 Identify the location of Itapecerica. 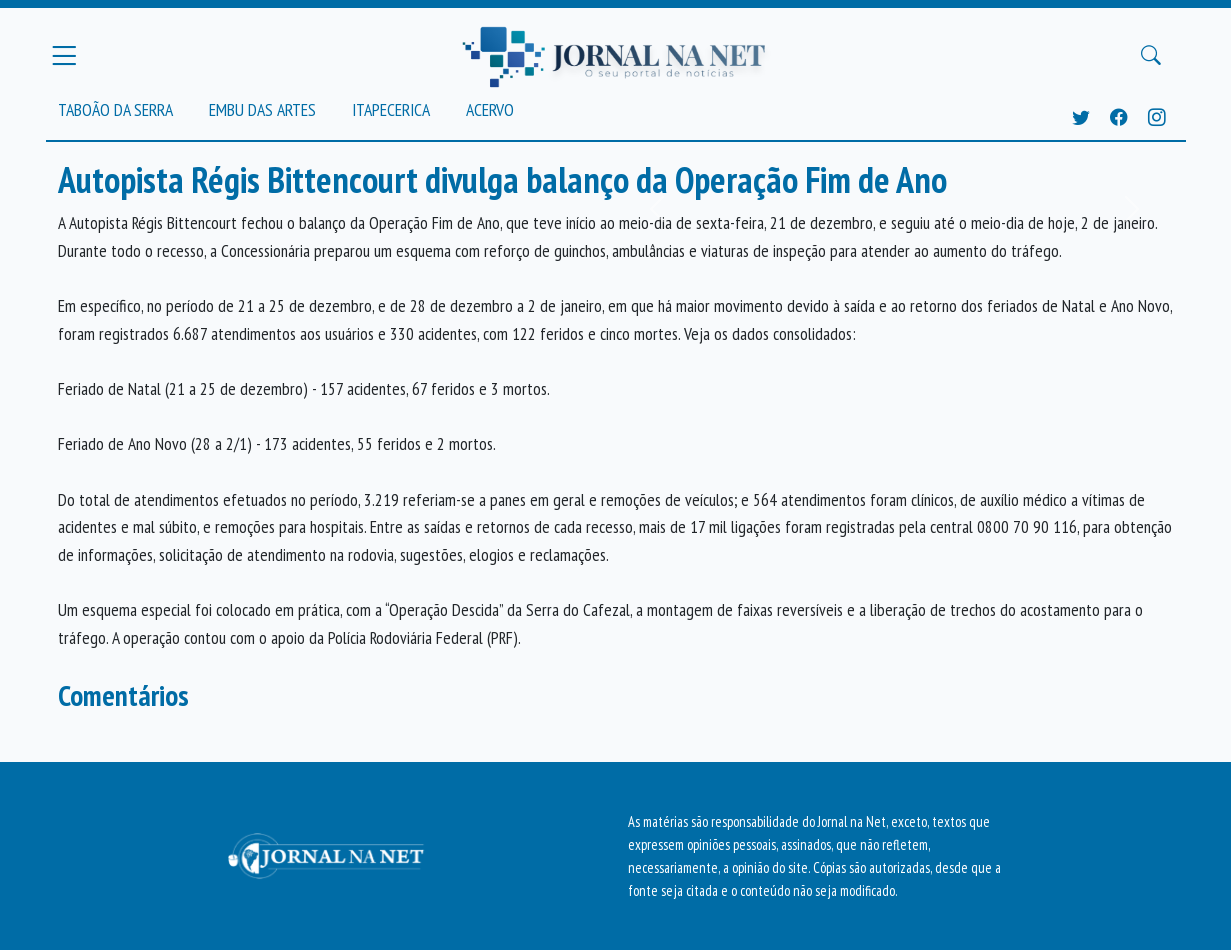
(391, 109).